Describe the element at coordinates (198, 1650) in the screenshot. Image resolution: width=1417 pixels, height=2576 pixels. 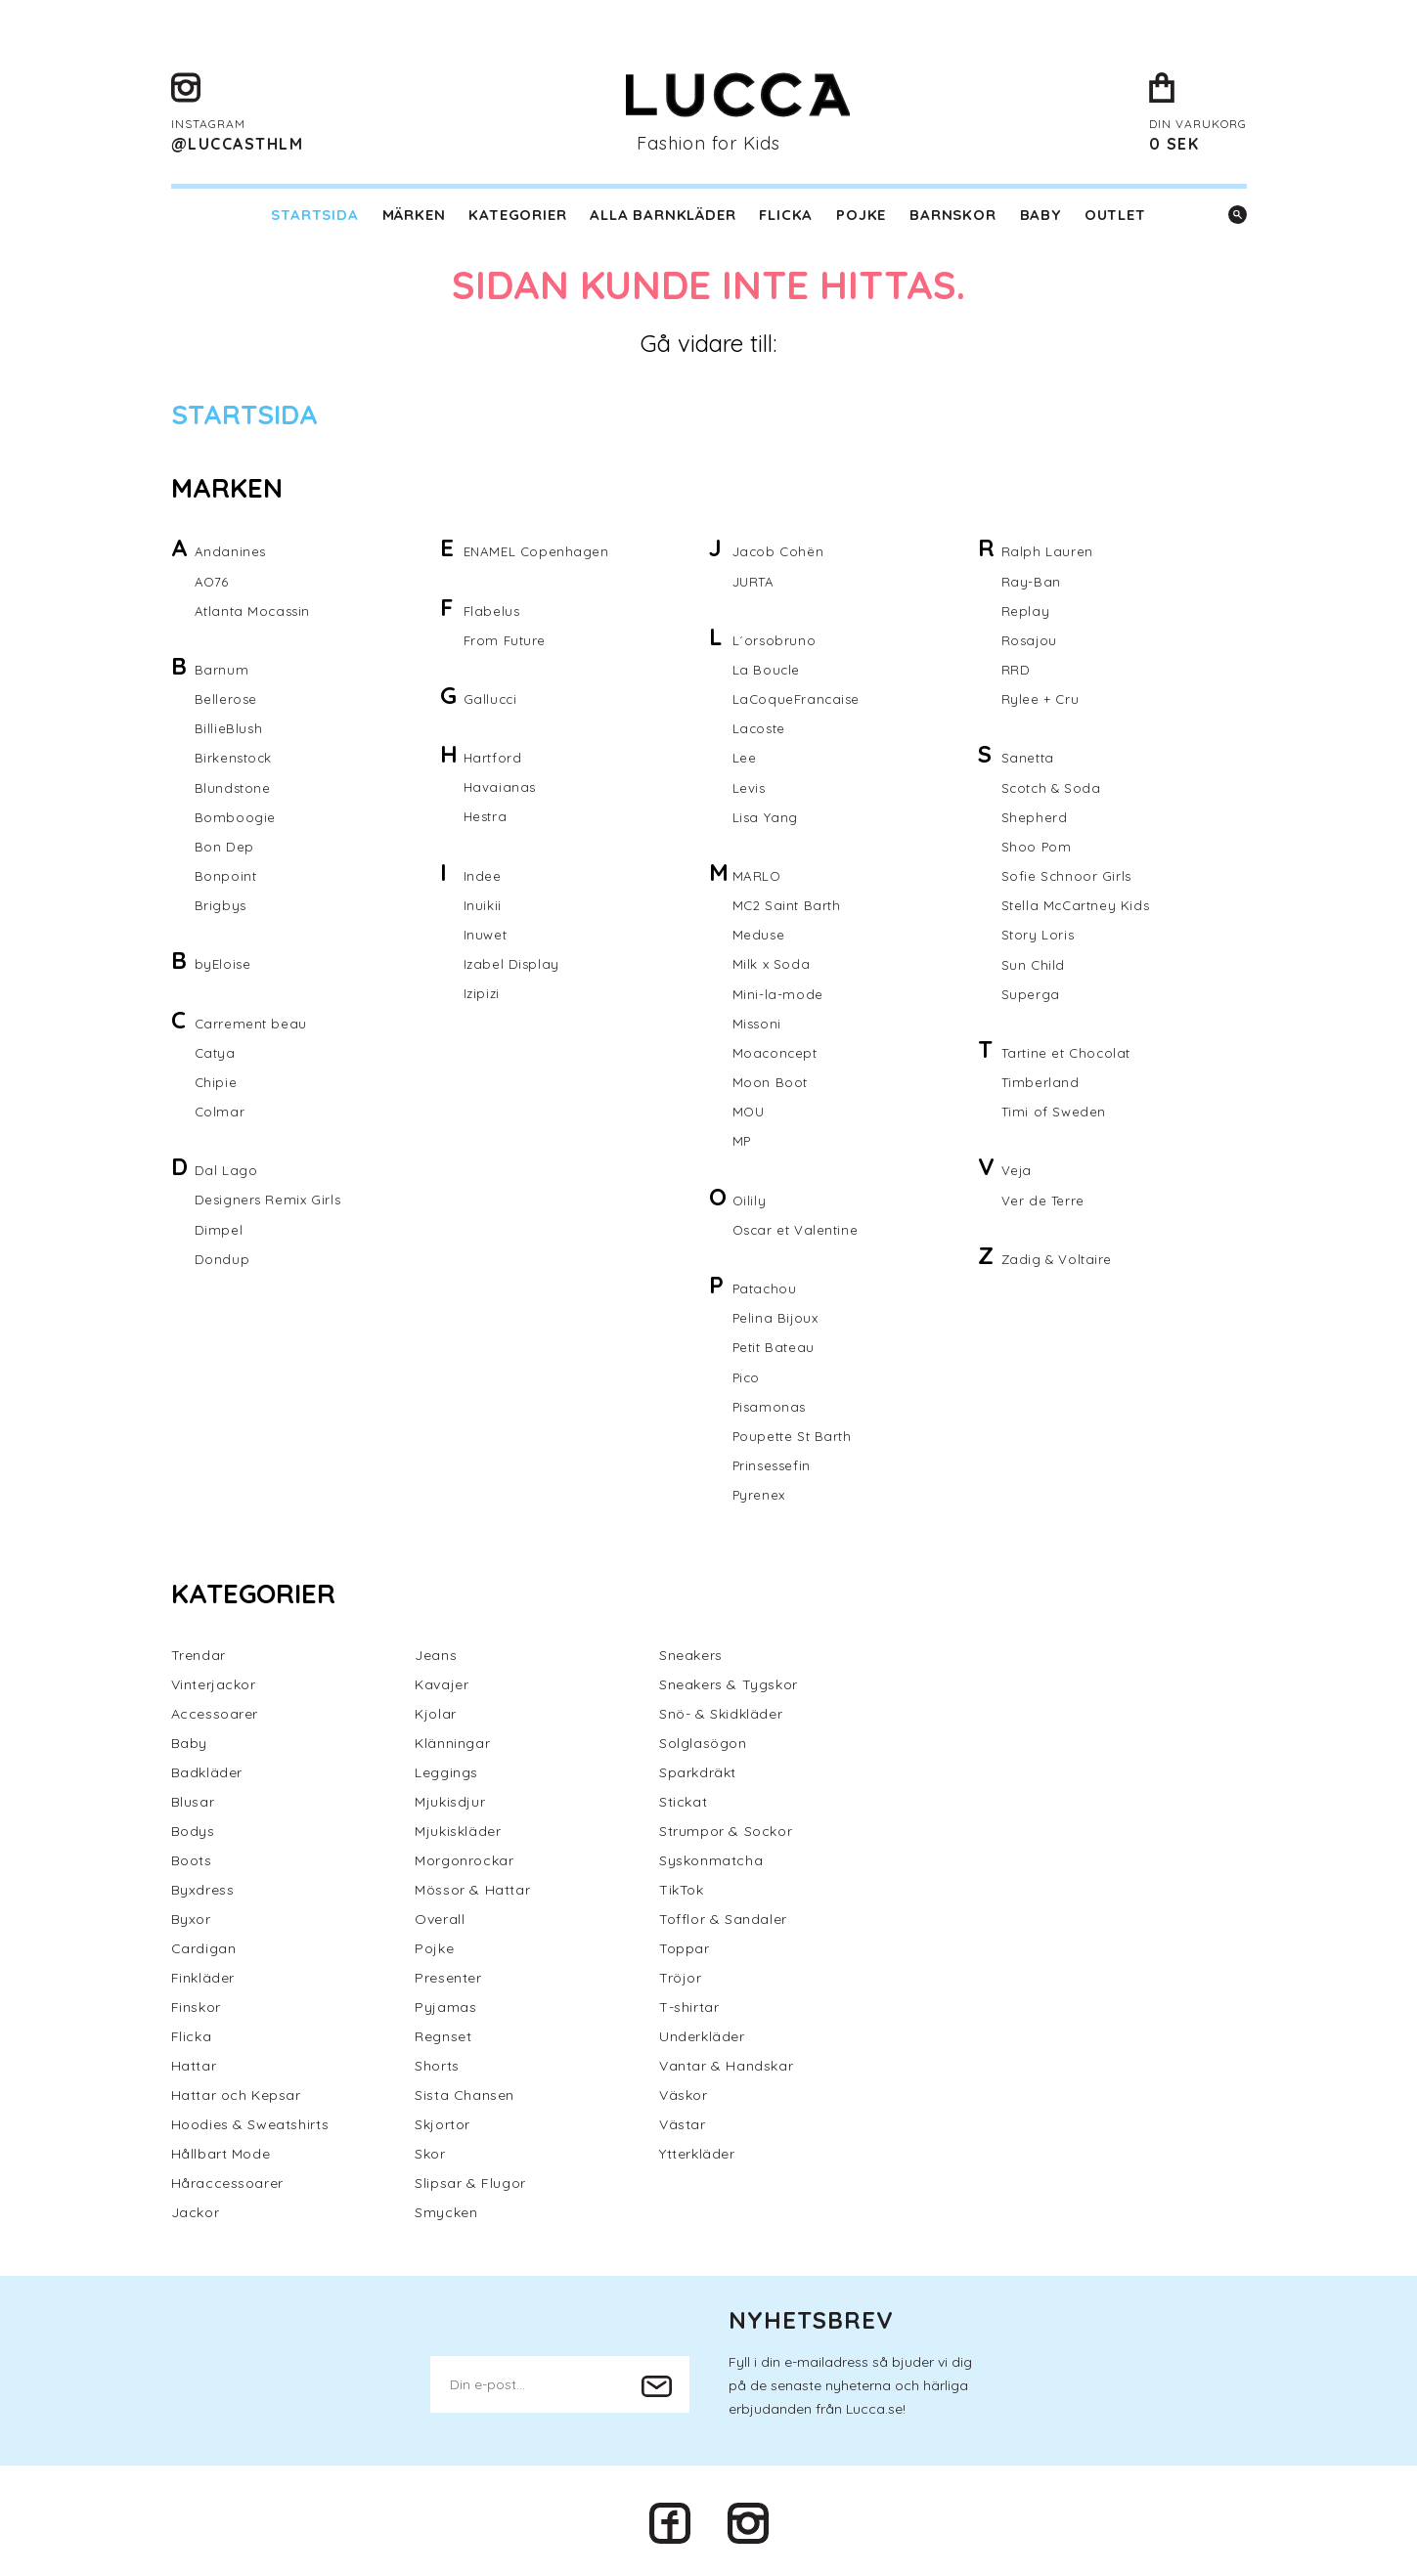
I see `Trendar` at that location.